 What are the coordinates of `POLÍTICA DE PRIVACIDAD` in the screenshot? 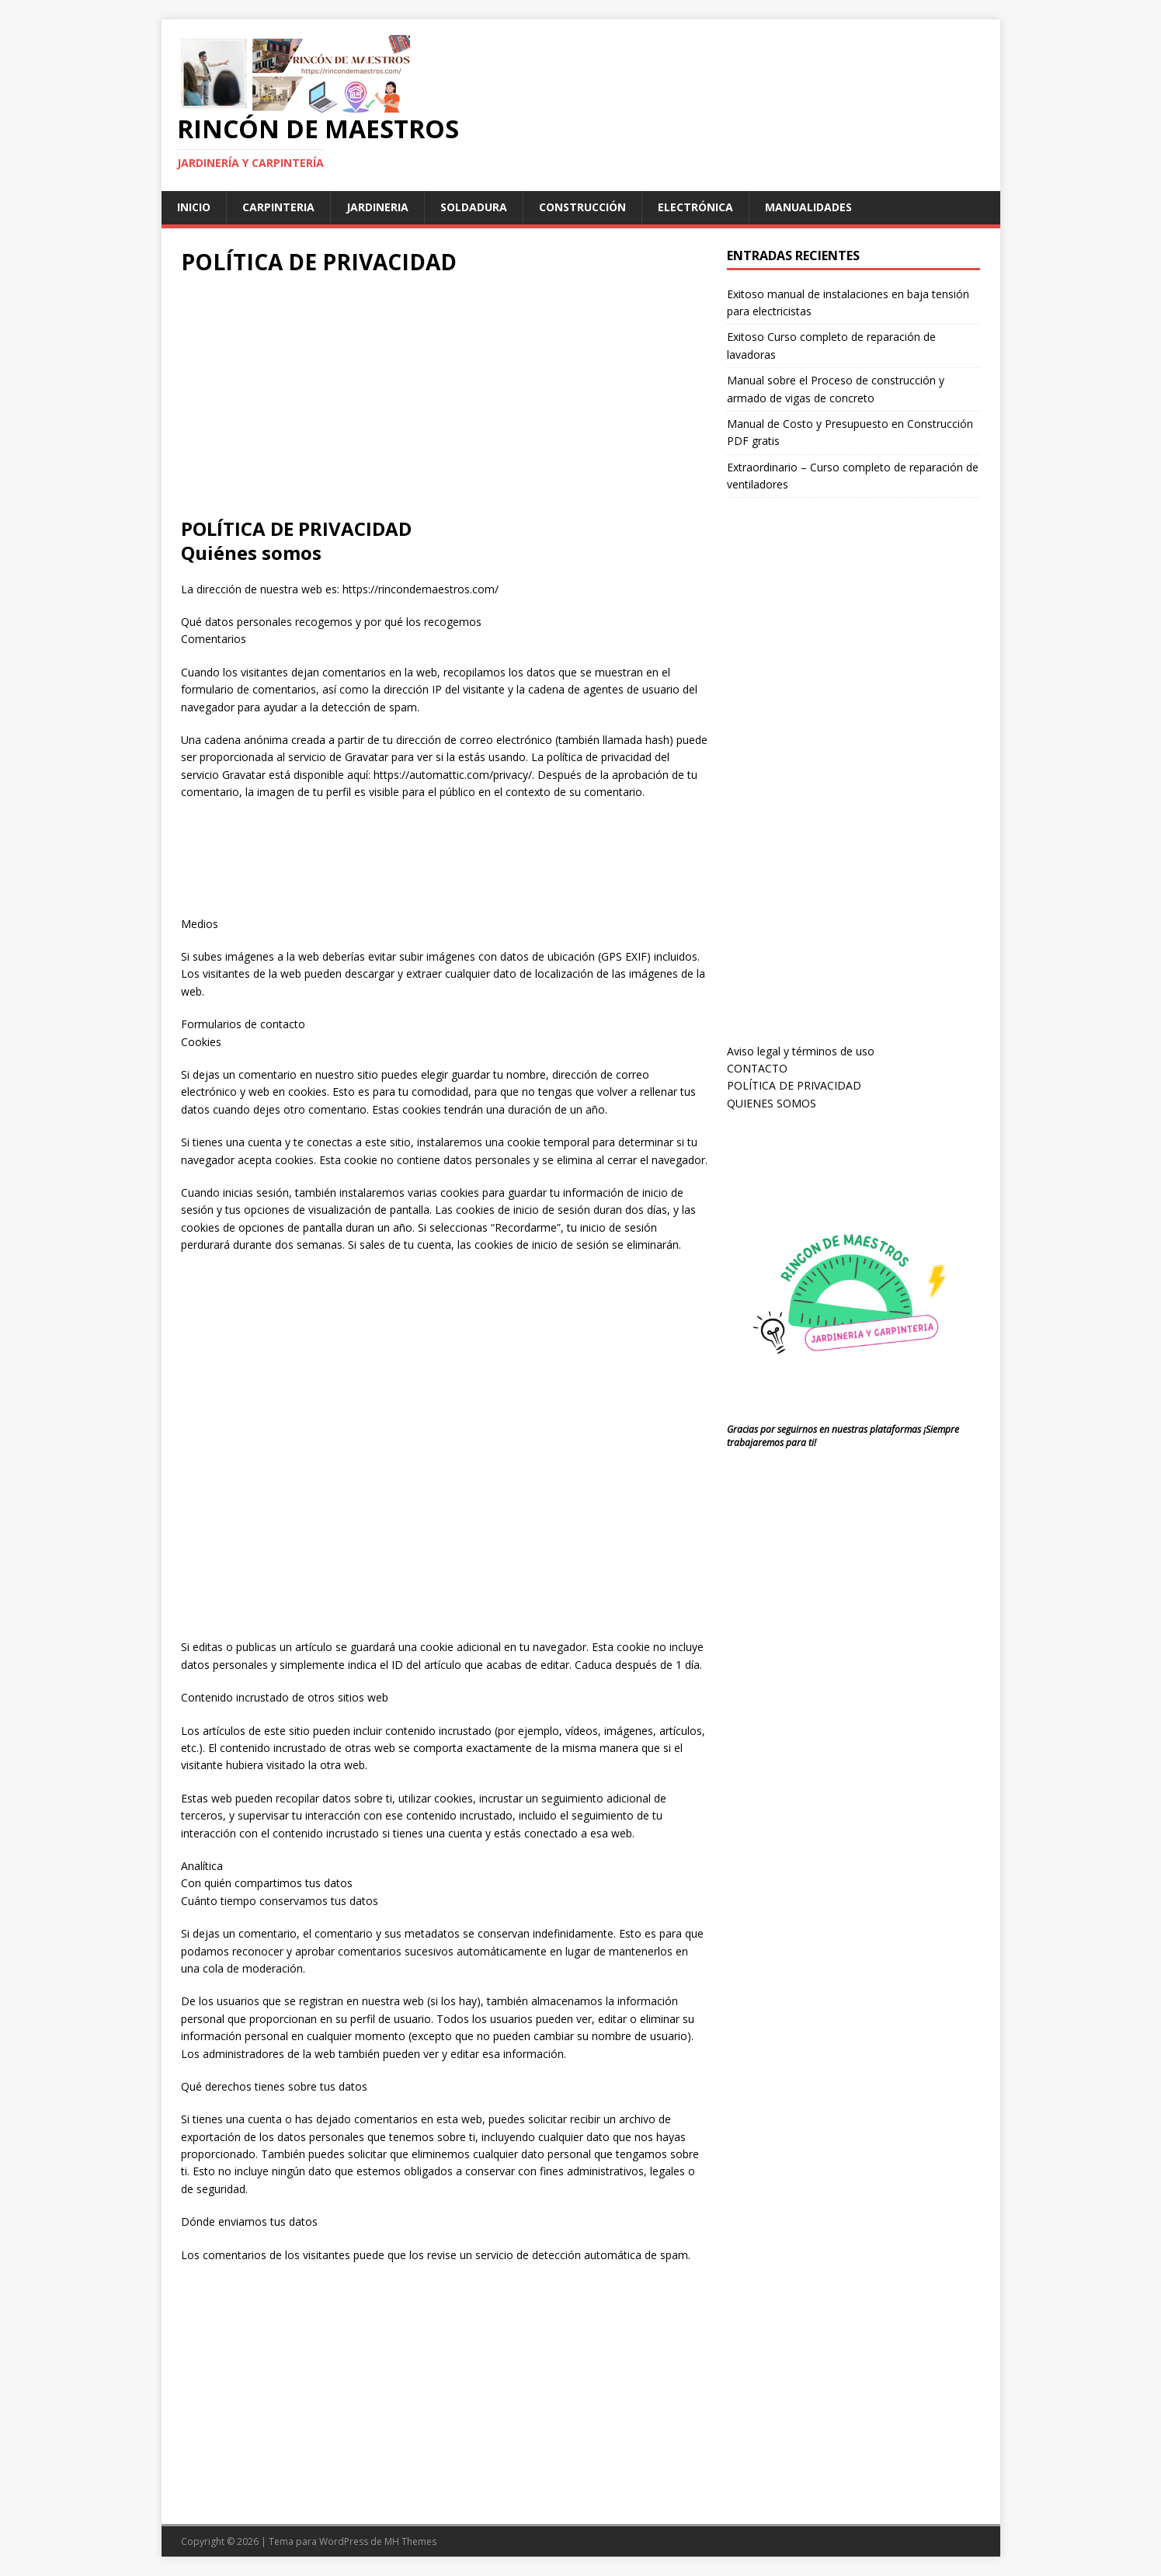 It's located at (794, 1085).